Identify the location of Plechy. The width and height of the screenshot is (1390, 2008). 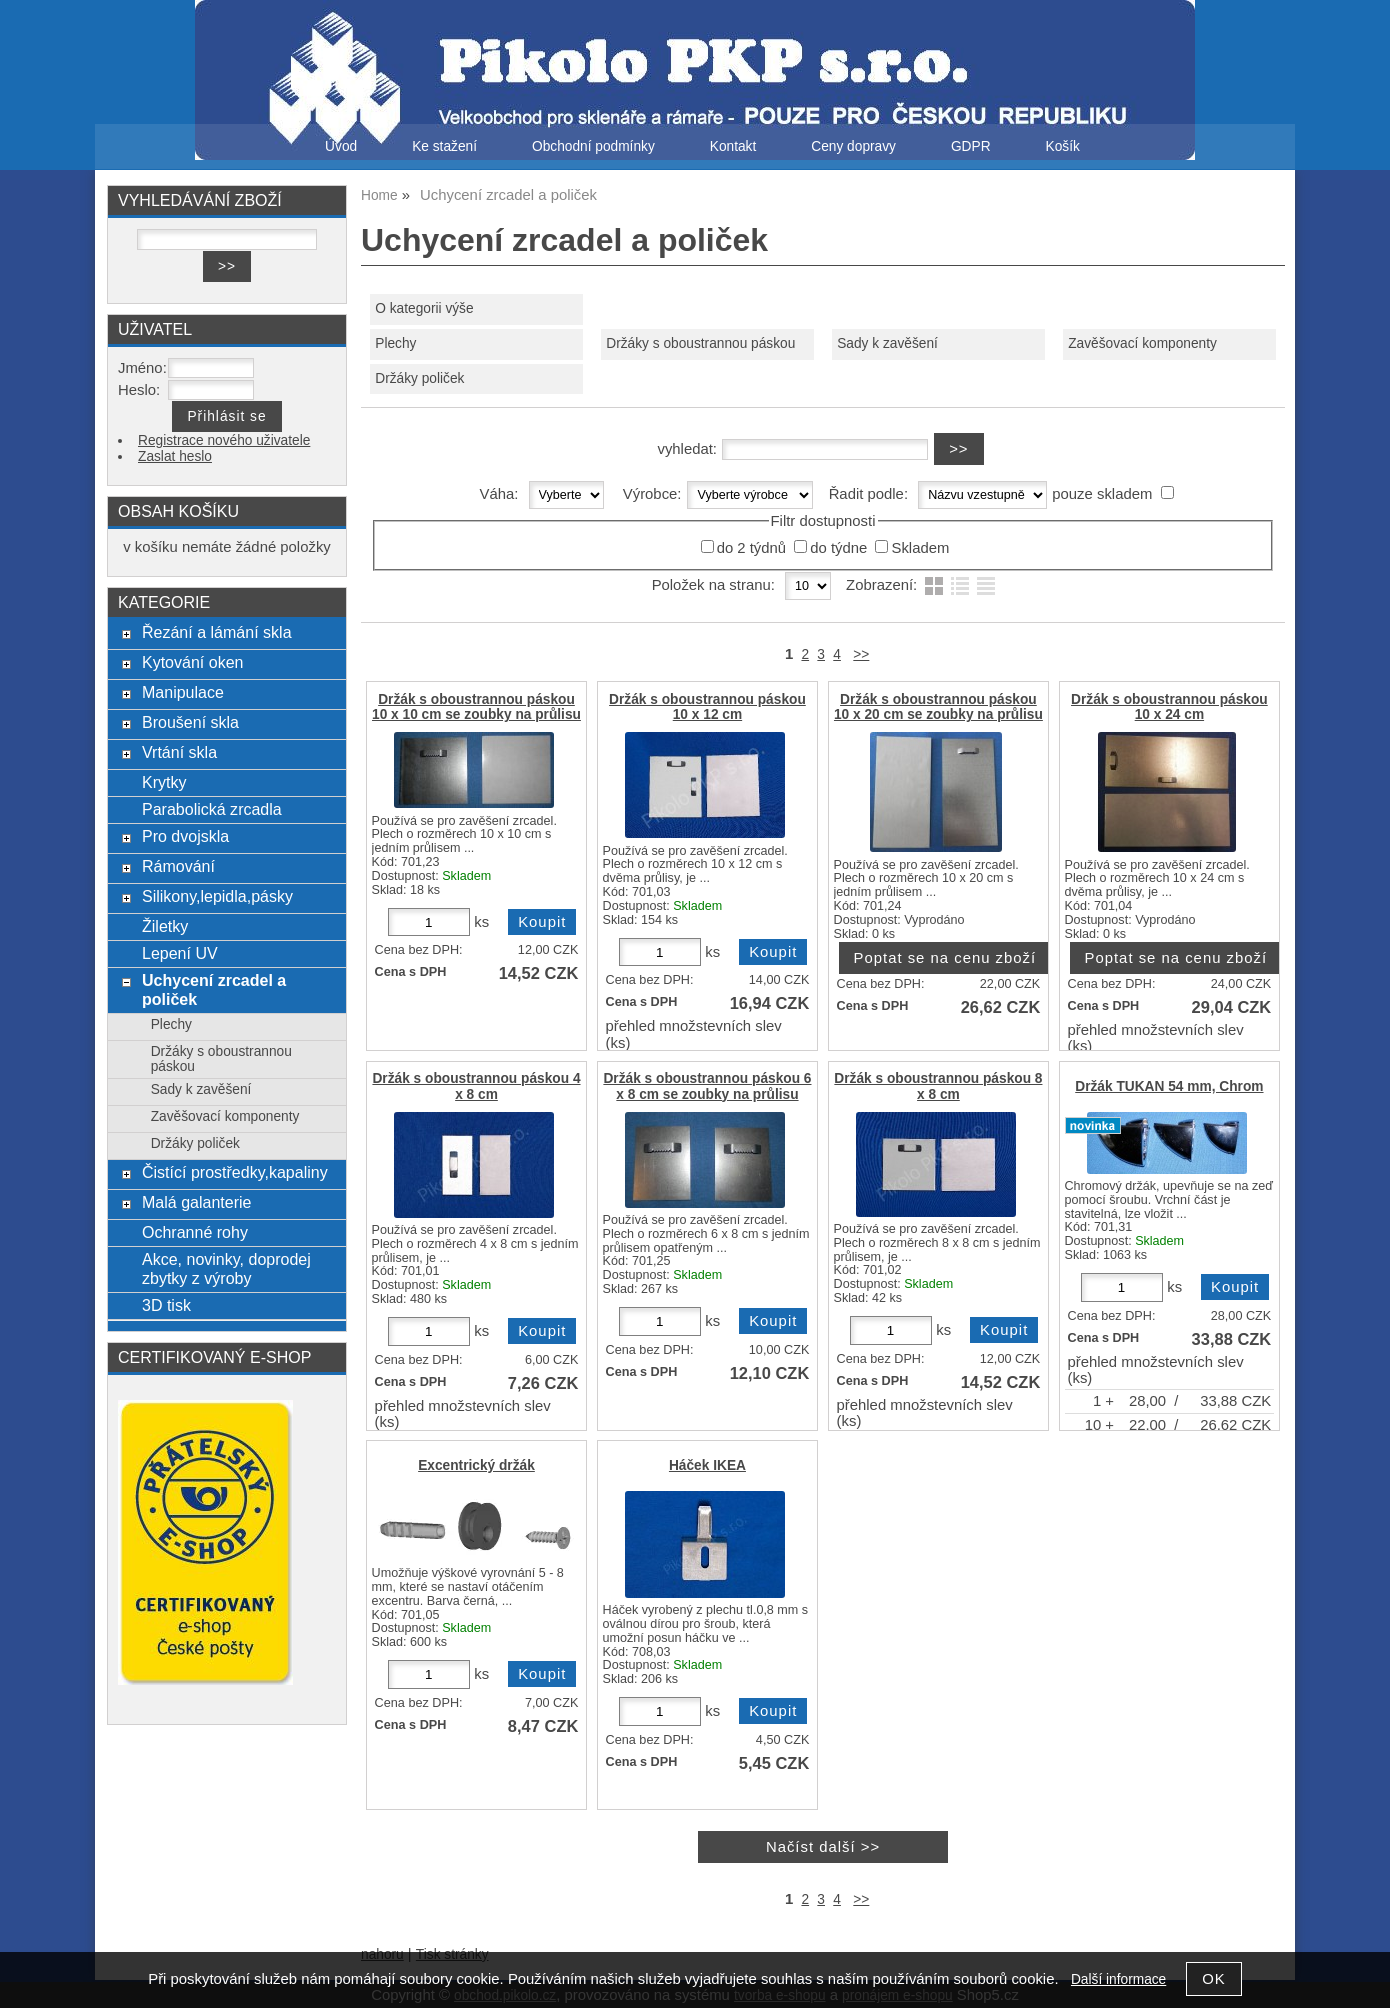
(395, 343).